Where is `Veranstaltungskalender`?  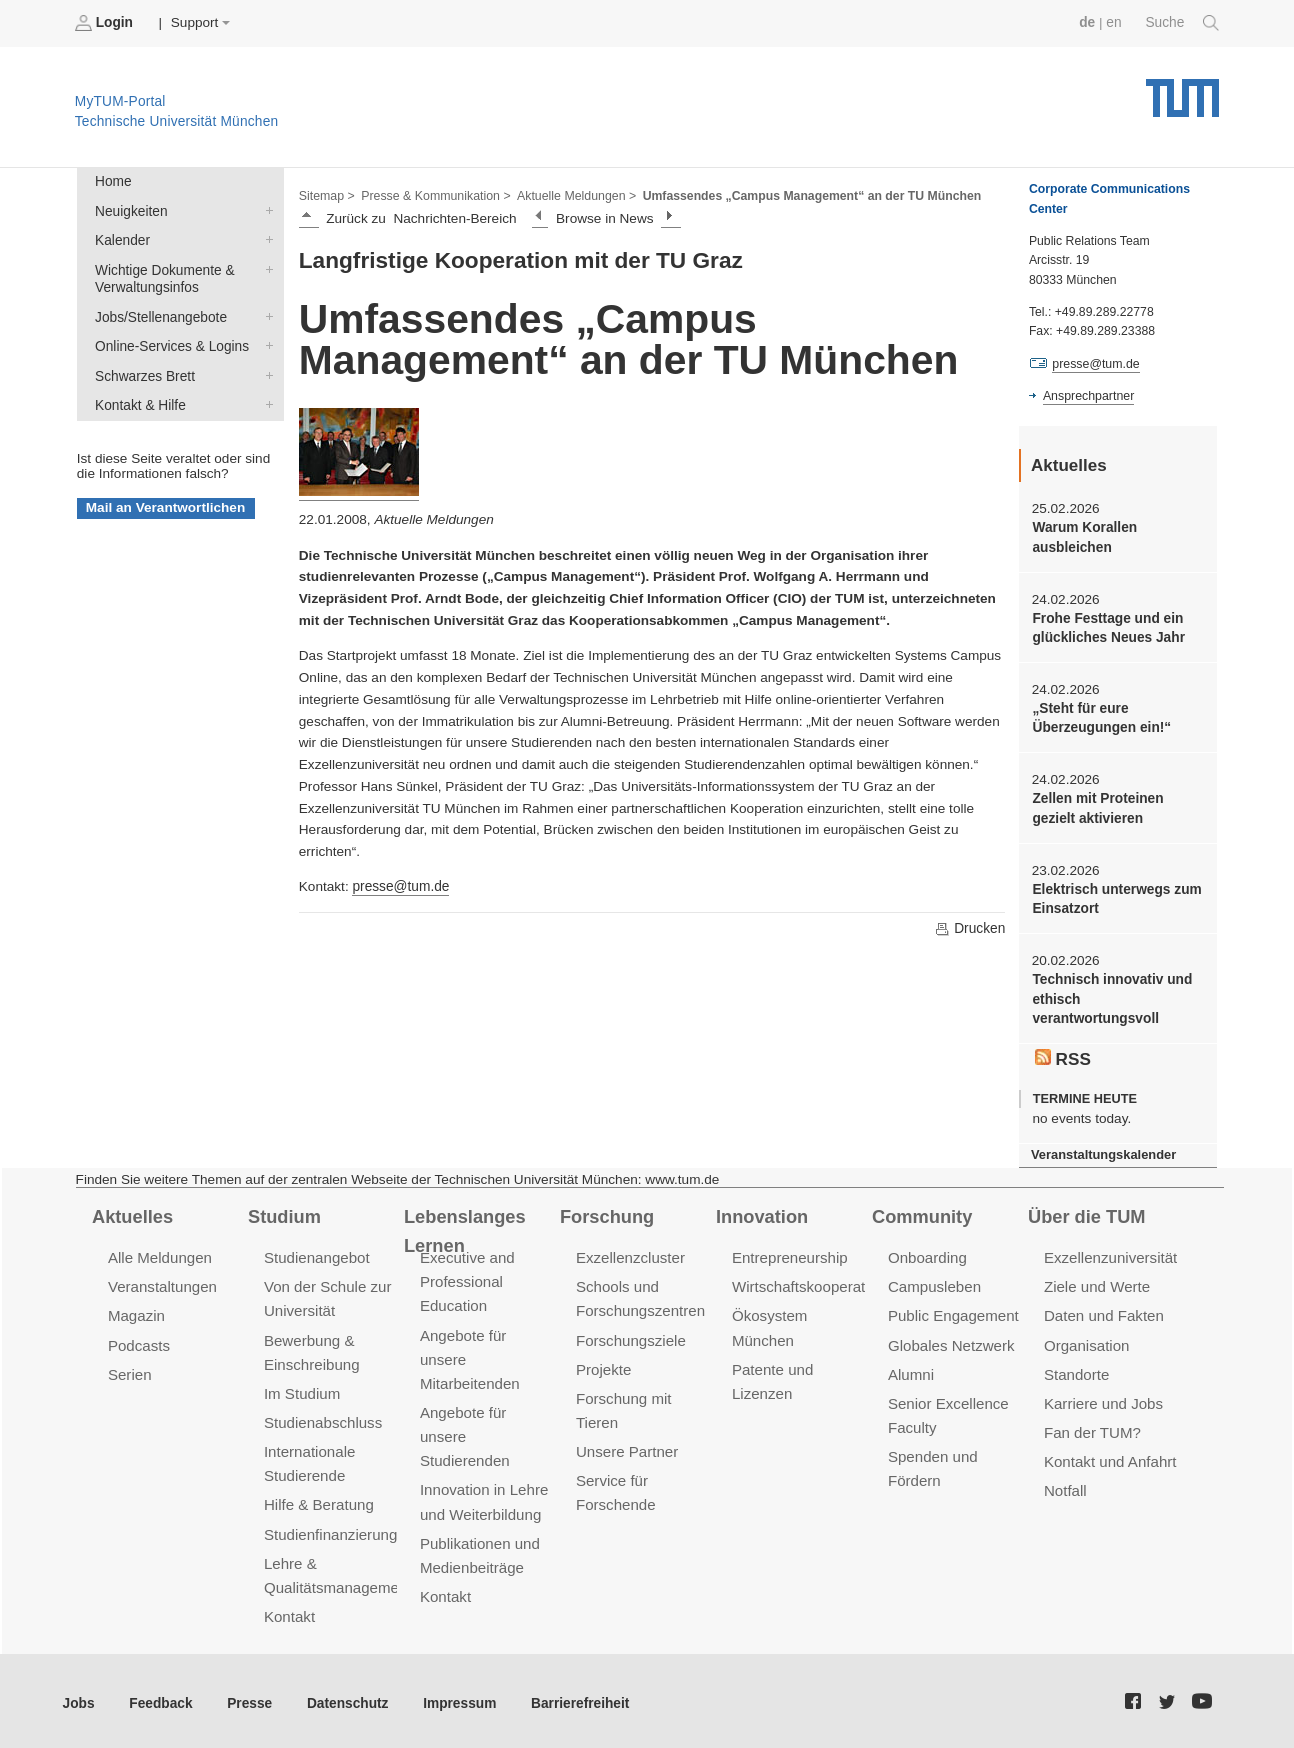 Veranstaltungskalender is located at coordinates (1103, 1151).